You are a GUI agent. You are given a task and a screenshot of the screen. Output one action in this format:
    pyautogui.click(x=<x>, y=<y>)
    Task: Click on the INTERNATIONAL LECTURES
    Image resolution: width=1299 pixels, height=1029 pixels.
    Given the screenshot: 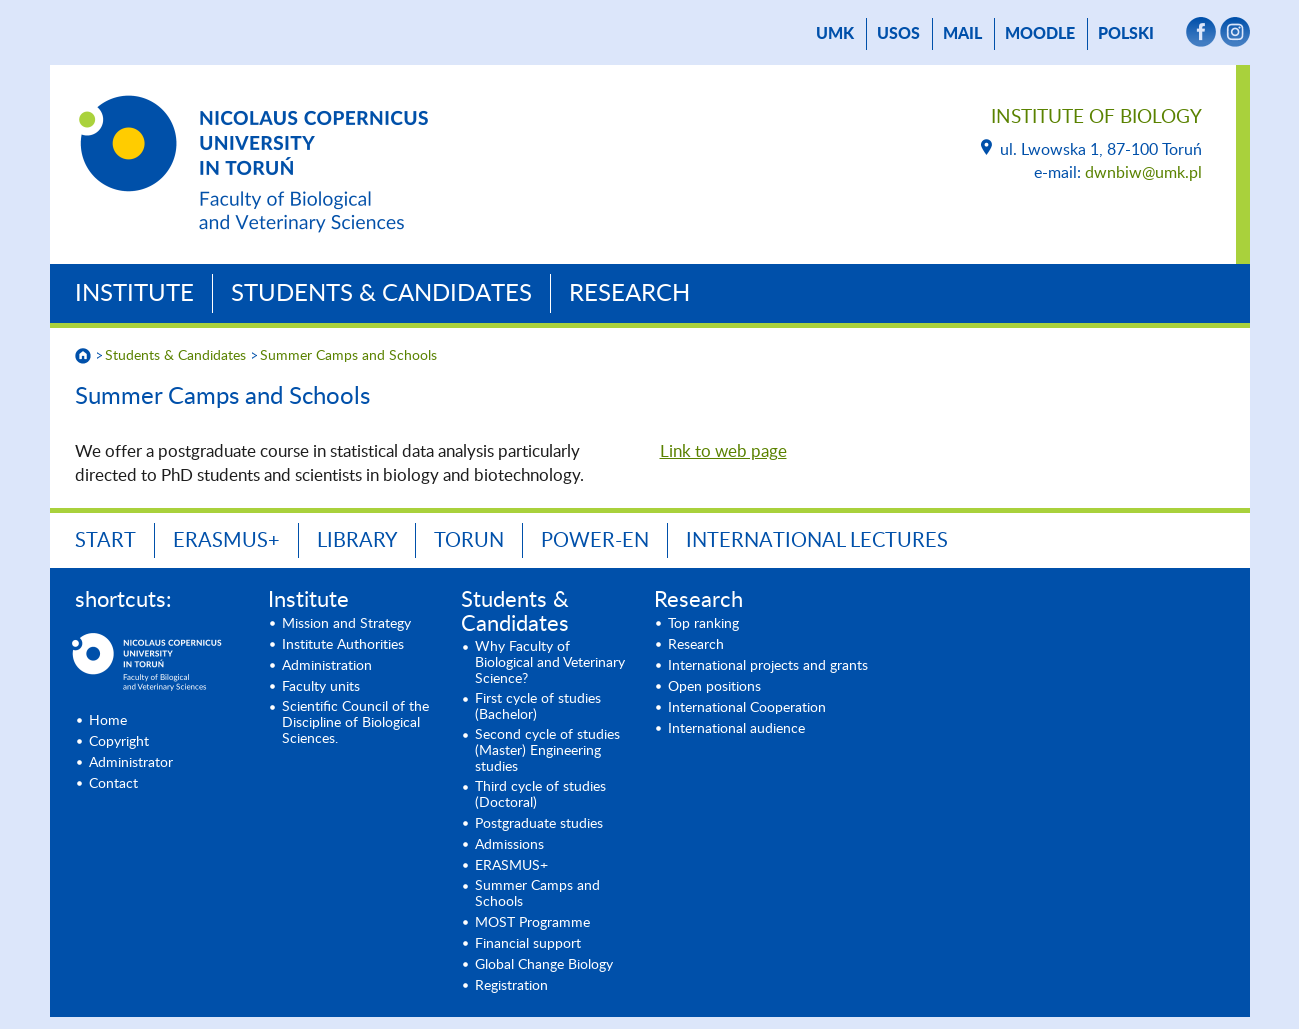 What is the action you would take?
    pyautogui.click(x=817, y=541)
    